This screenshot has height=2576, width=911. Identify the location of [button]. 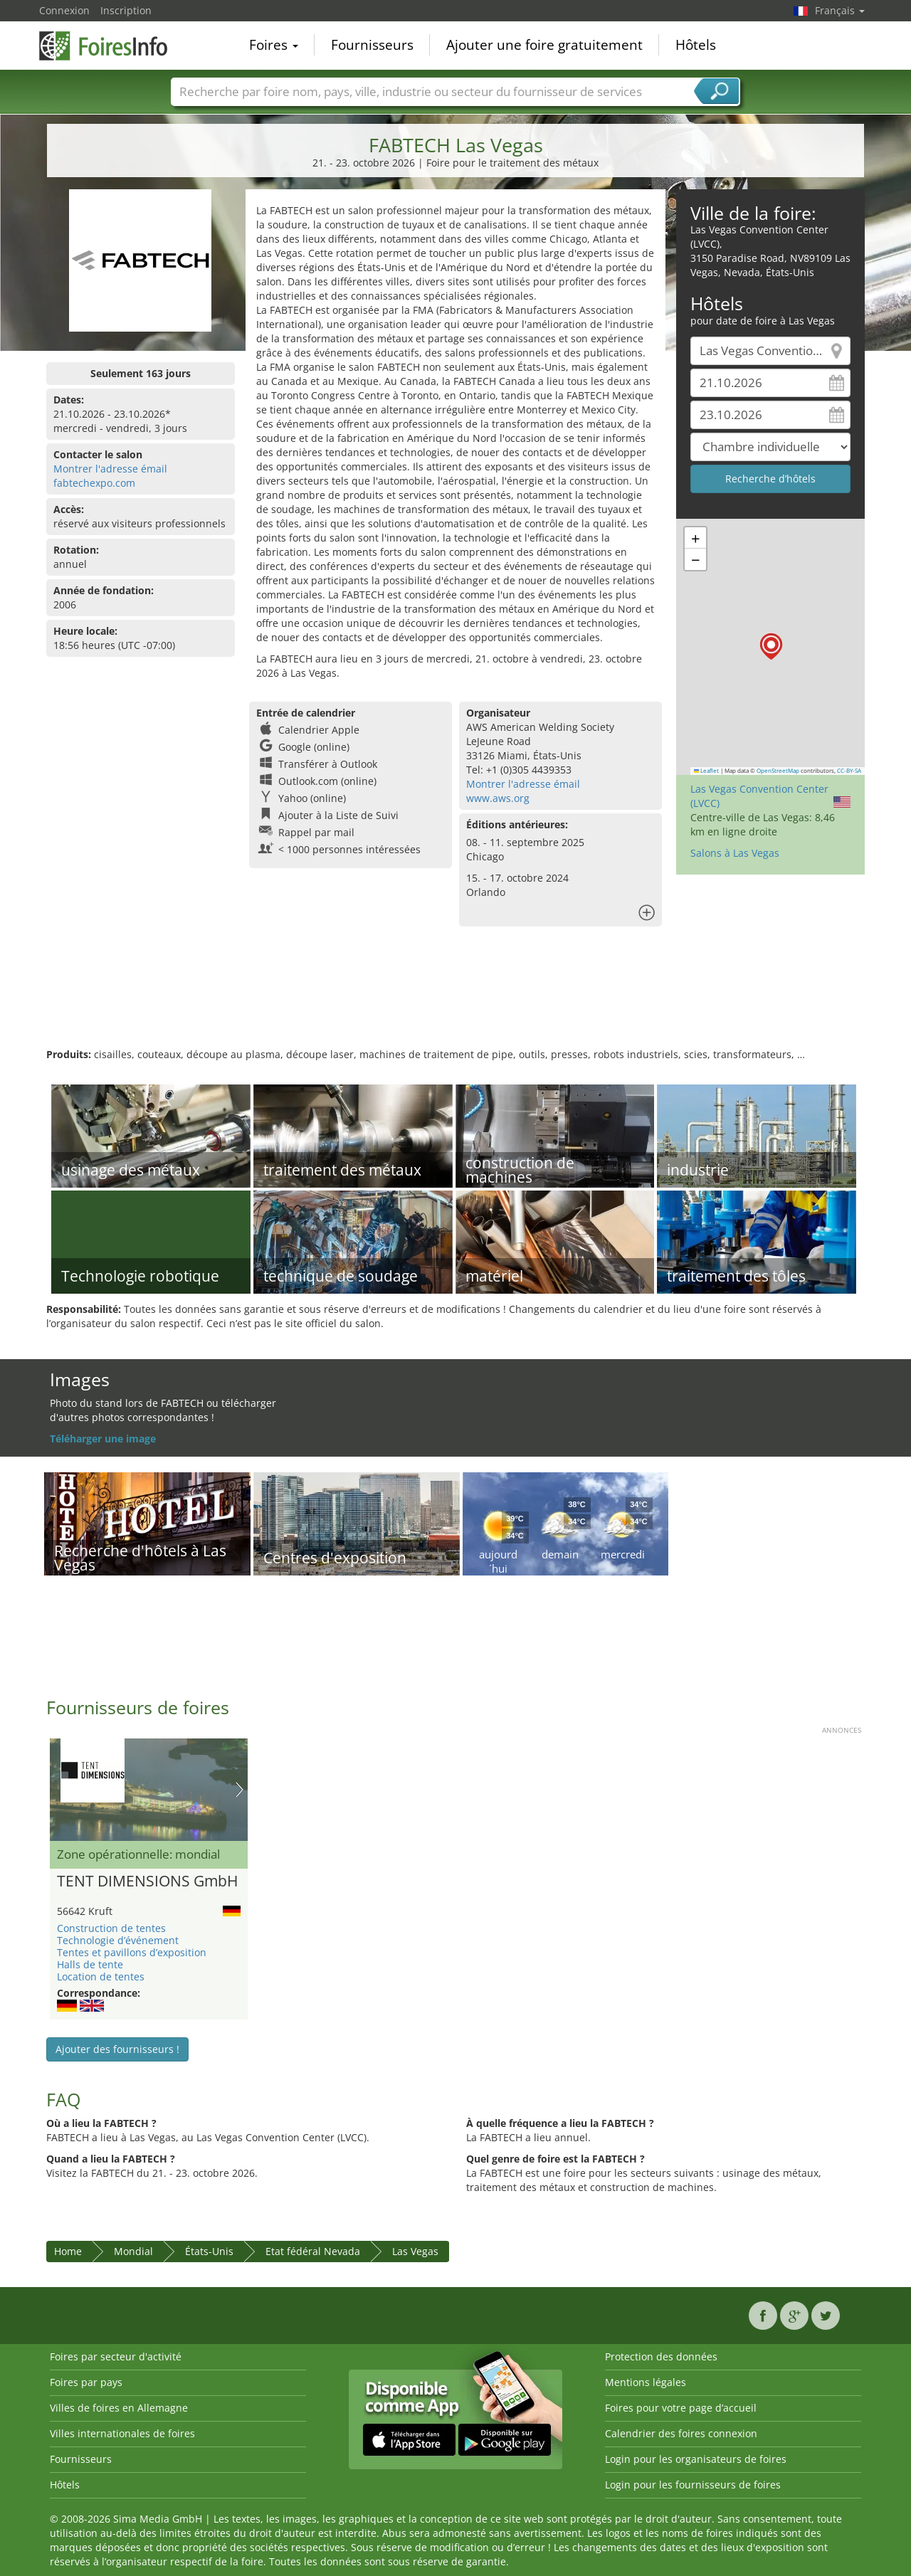
(771, 646).